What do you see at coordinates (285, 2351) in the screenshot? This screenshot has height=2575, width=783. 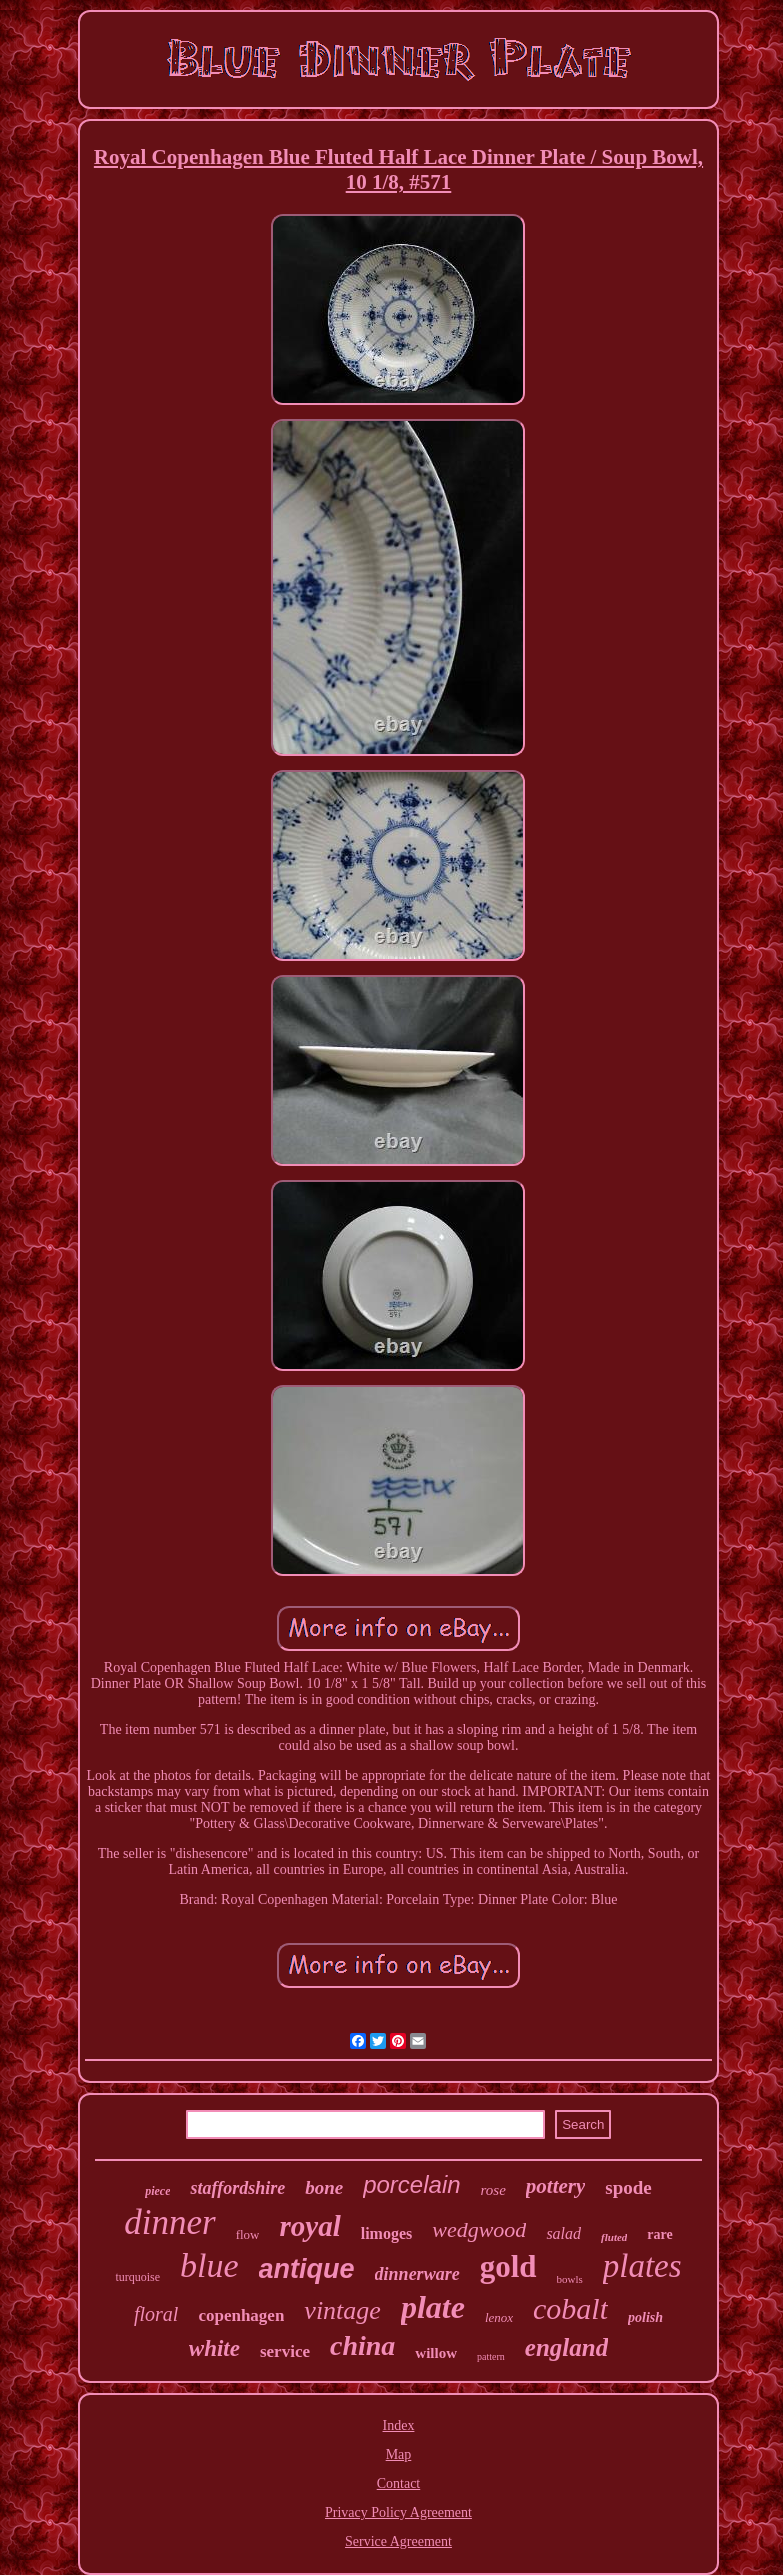 I see `service` at bounding box center [285, 2351].